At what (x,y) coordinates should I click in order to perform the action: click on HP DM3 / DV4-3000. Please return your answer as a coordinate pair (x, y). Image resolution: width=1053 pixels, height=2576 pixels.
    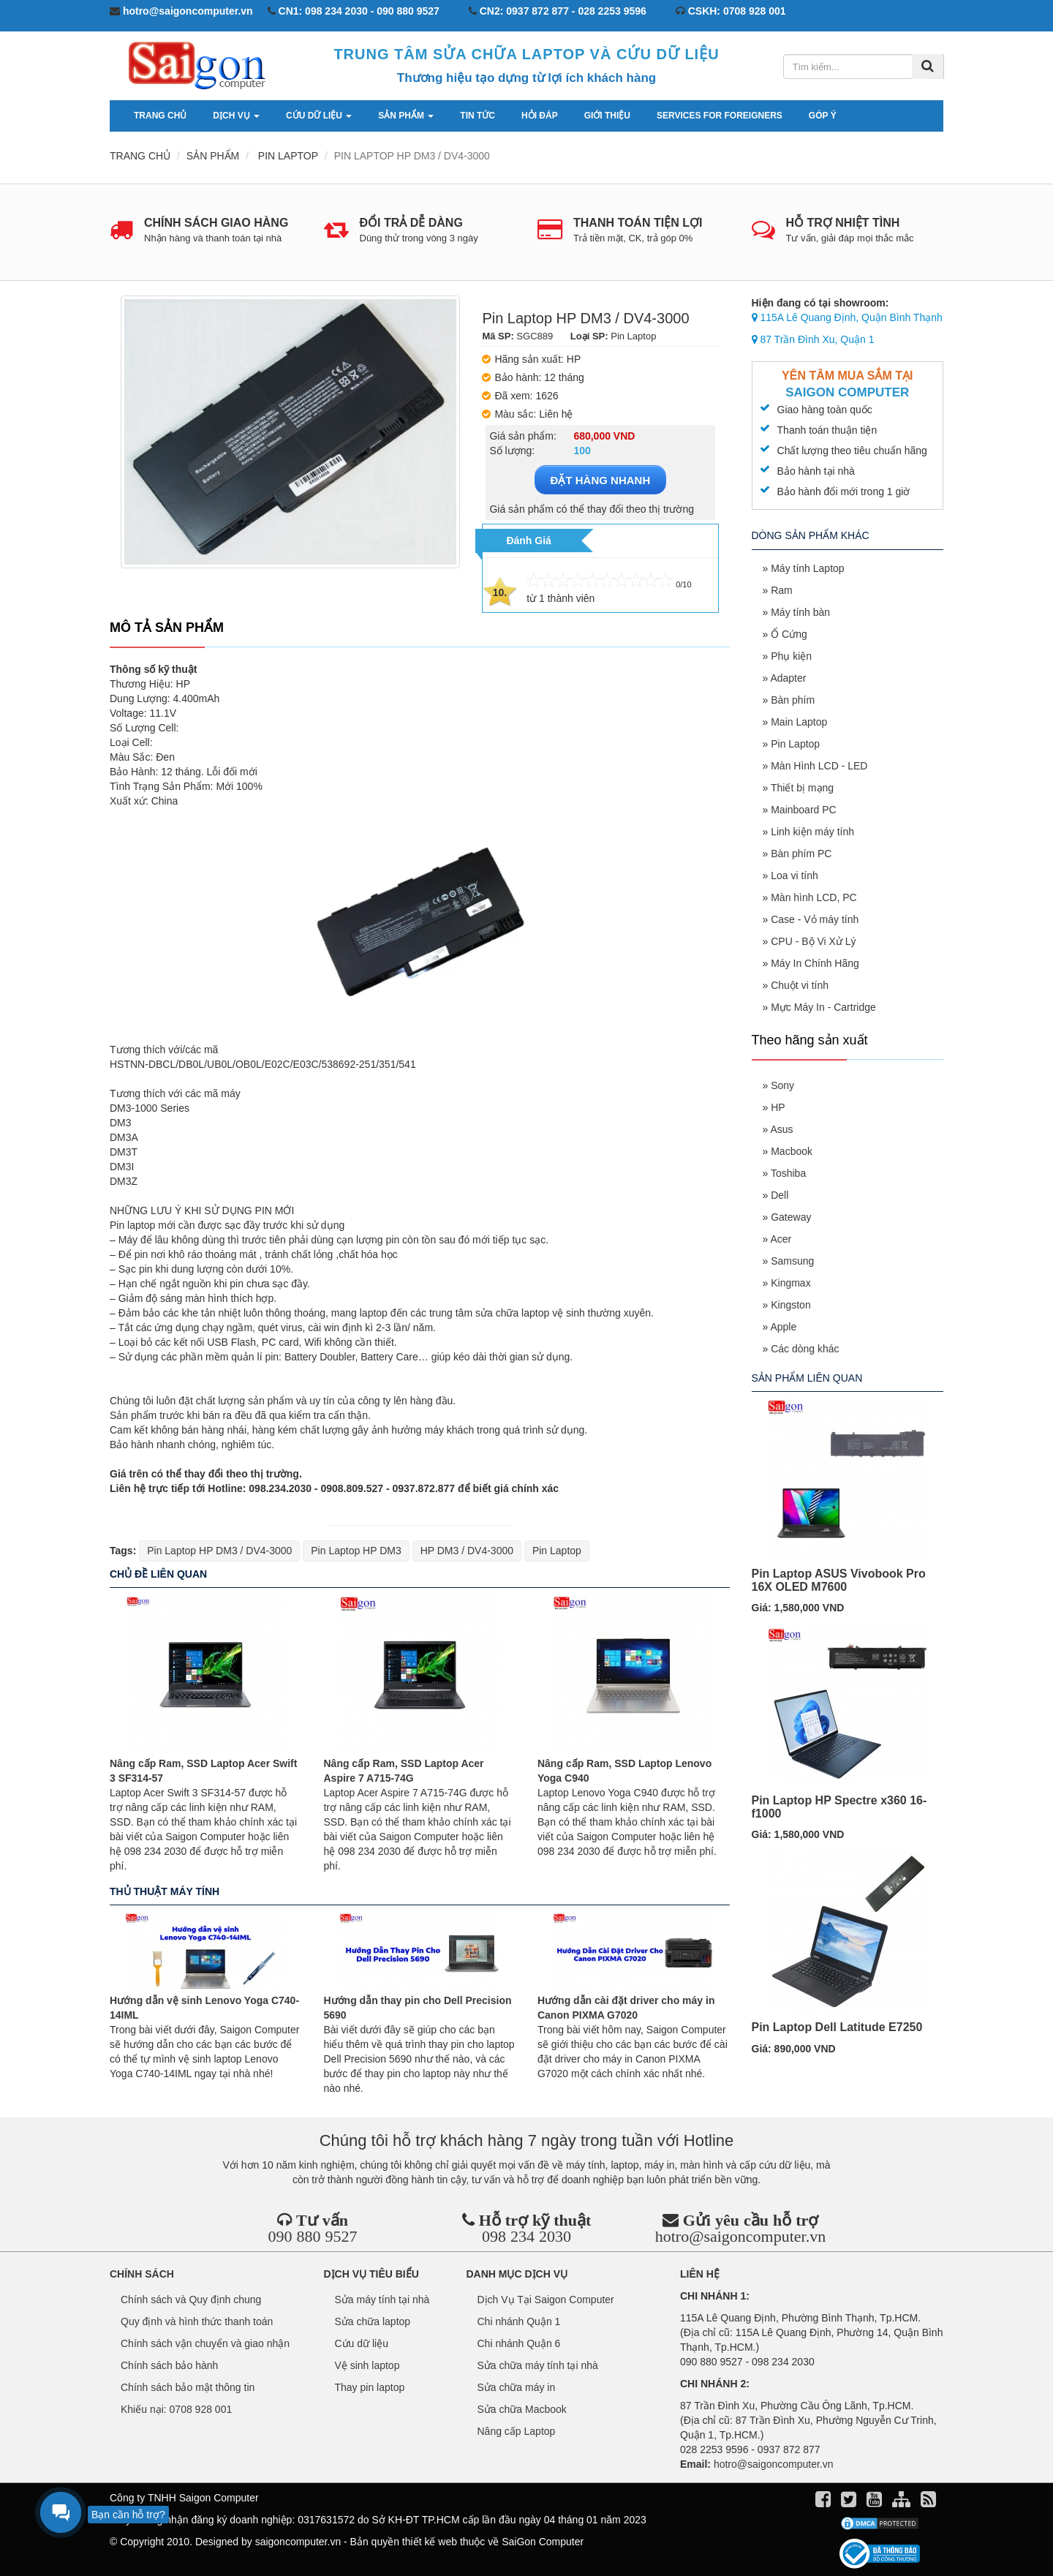
    Looking at the image, I should click on (466, 1550).